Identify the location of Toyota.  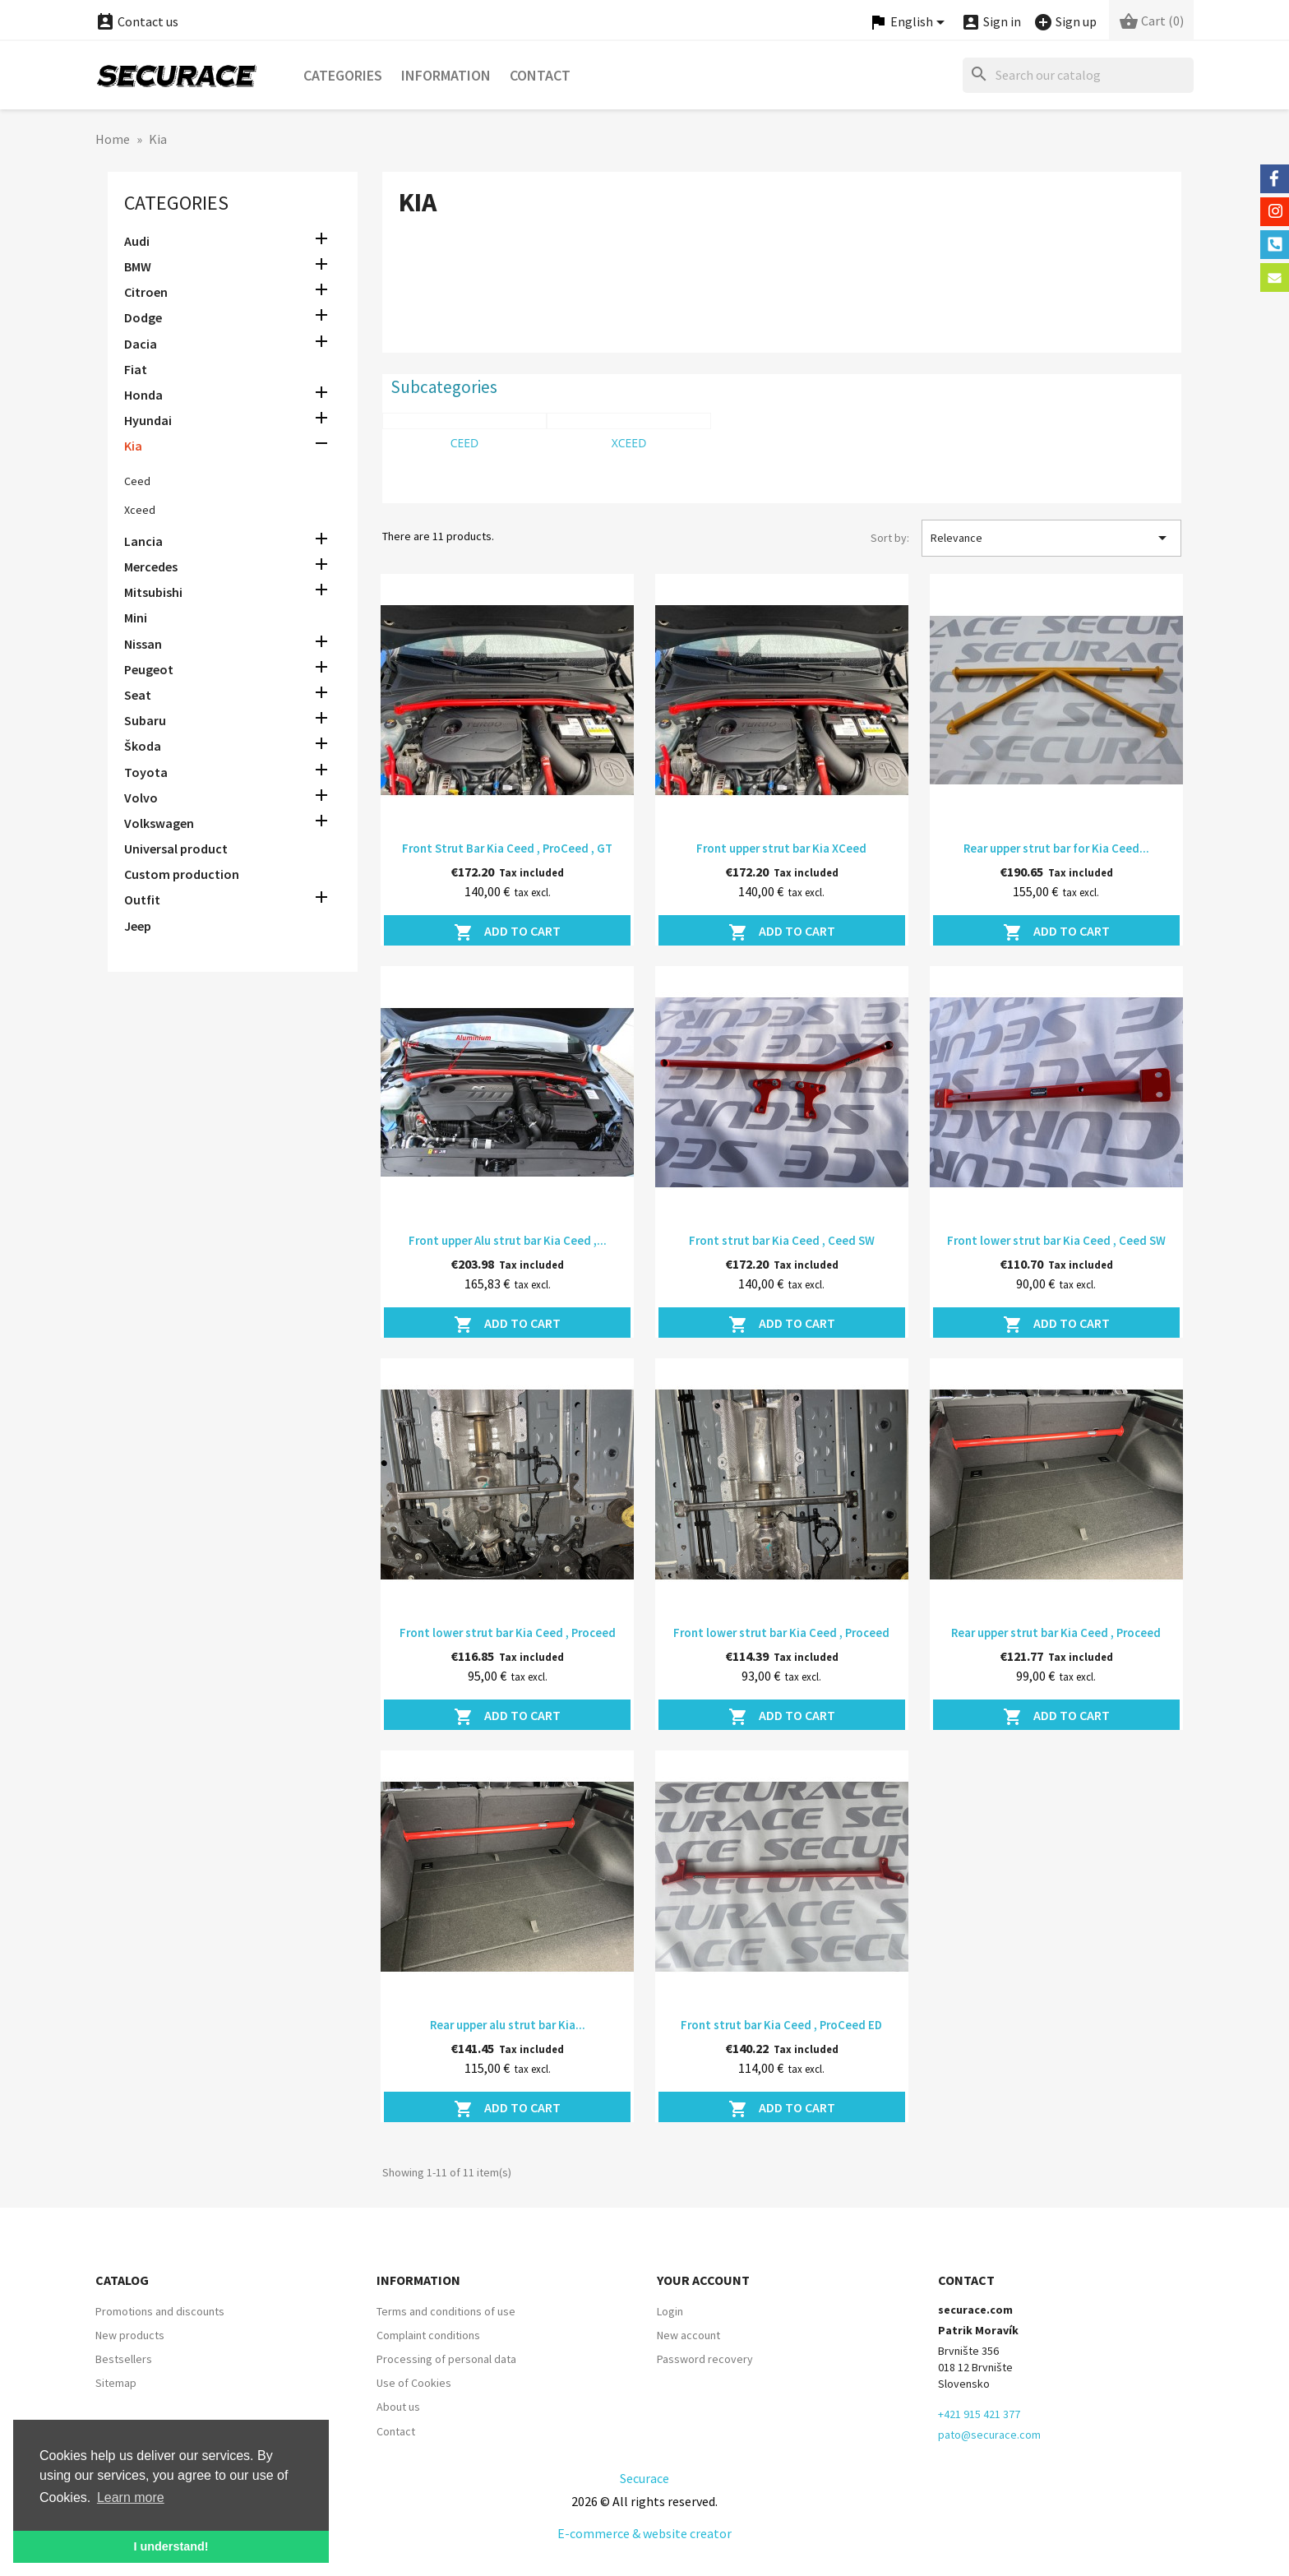
(146, 772).